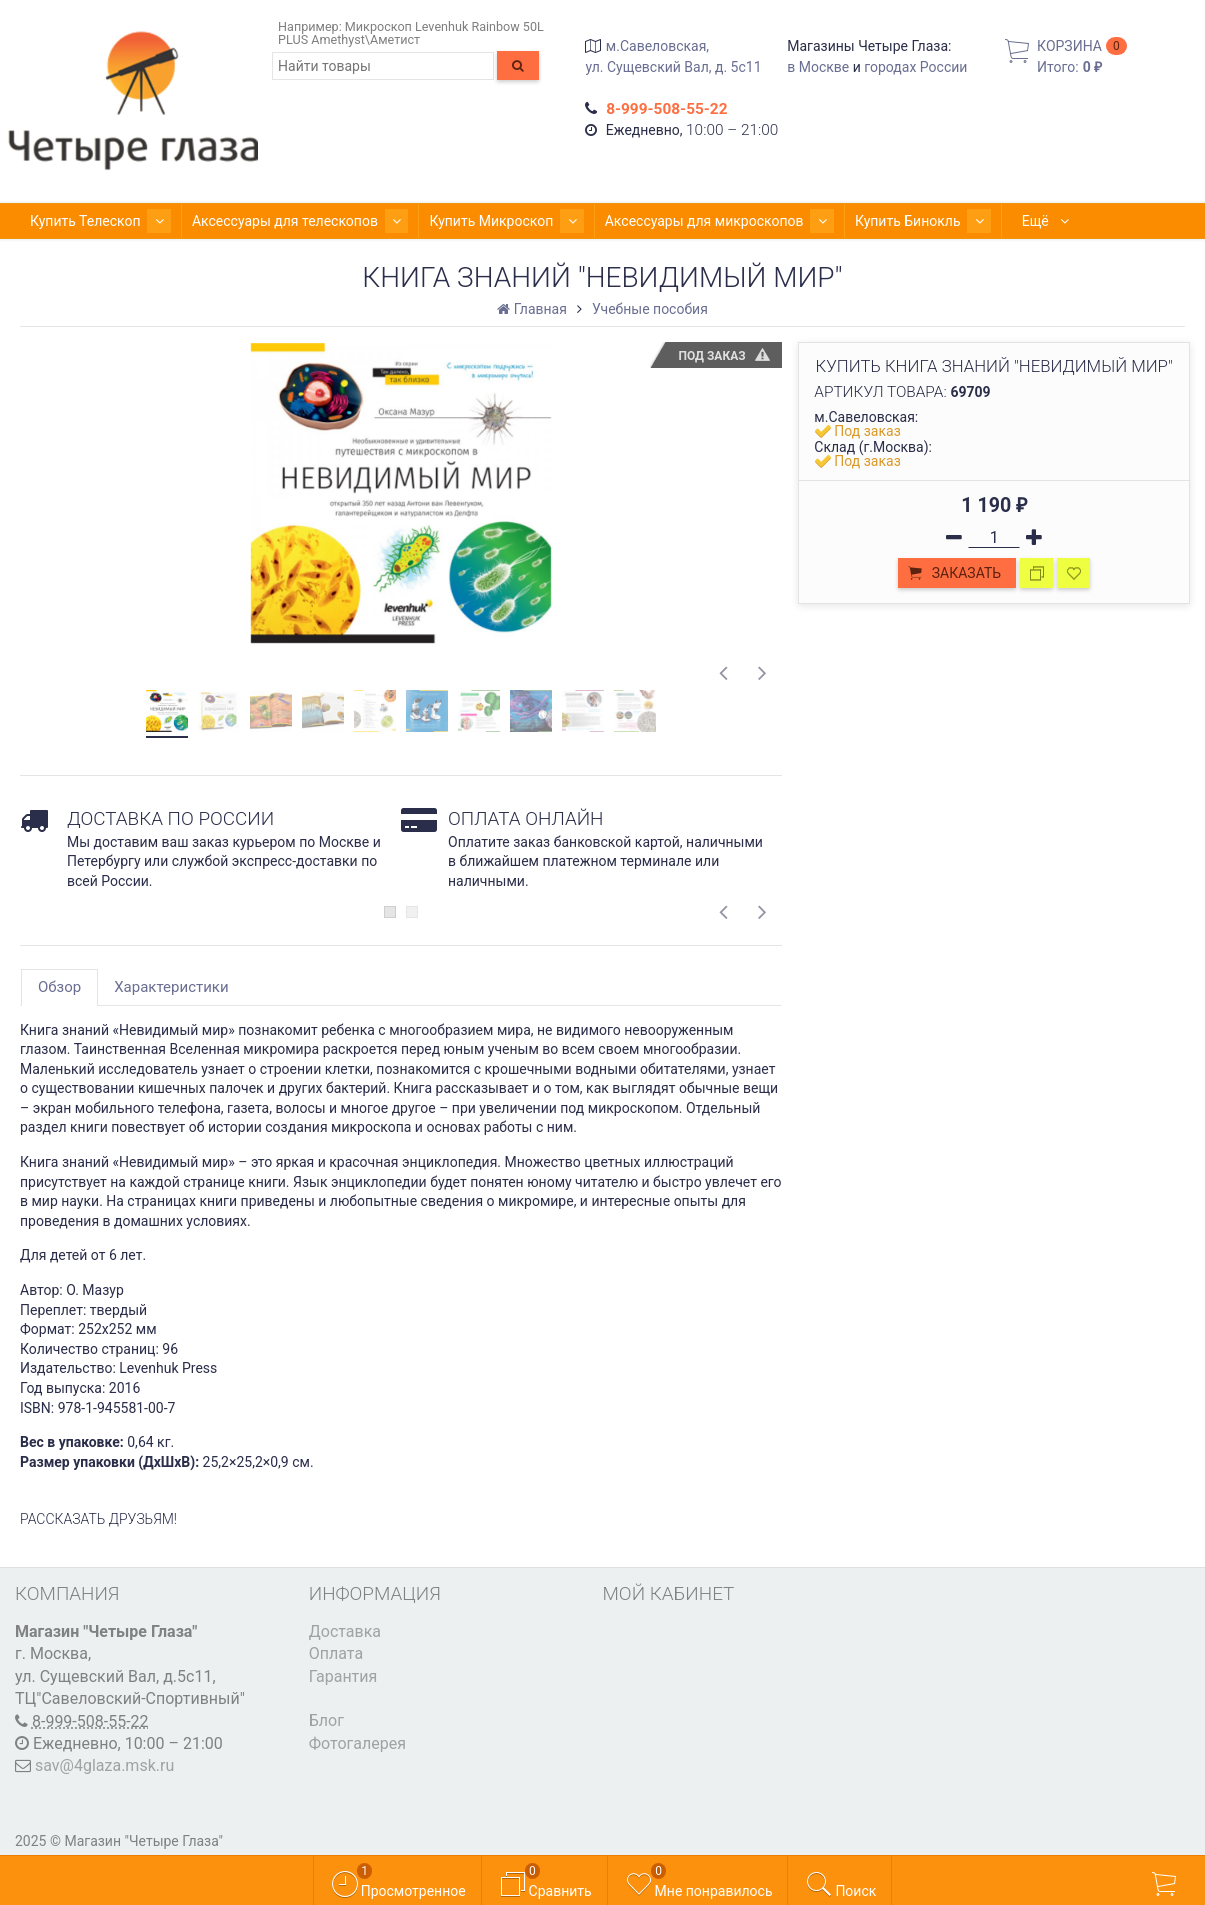 The image size is (1205, 1905). What do you see at coordinates (343, 1676) in the screenshot?
I see `Гарантия` at bounding box center [343, 1676].